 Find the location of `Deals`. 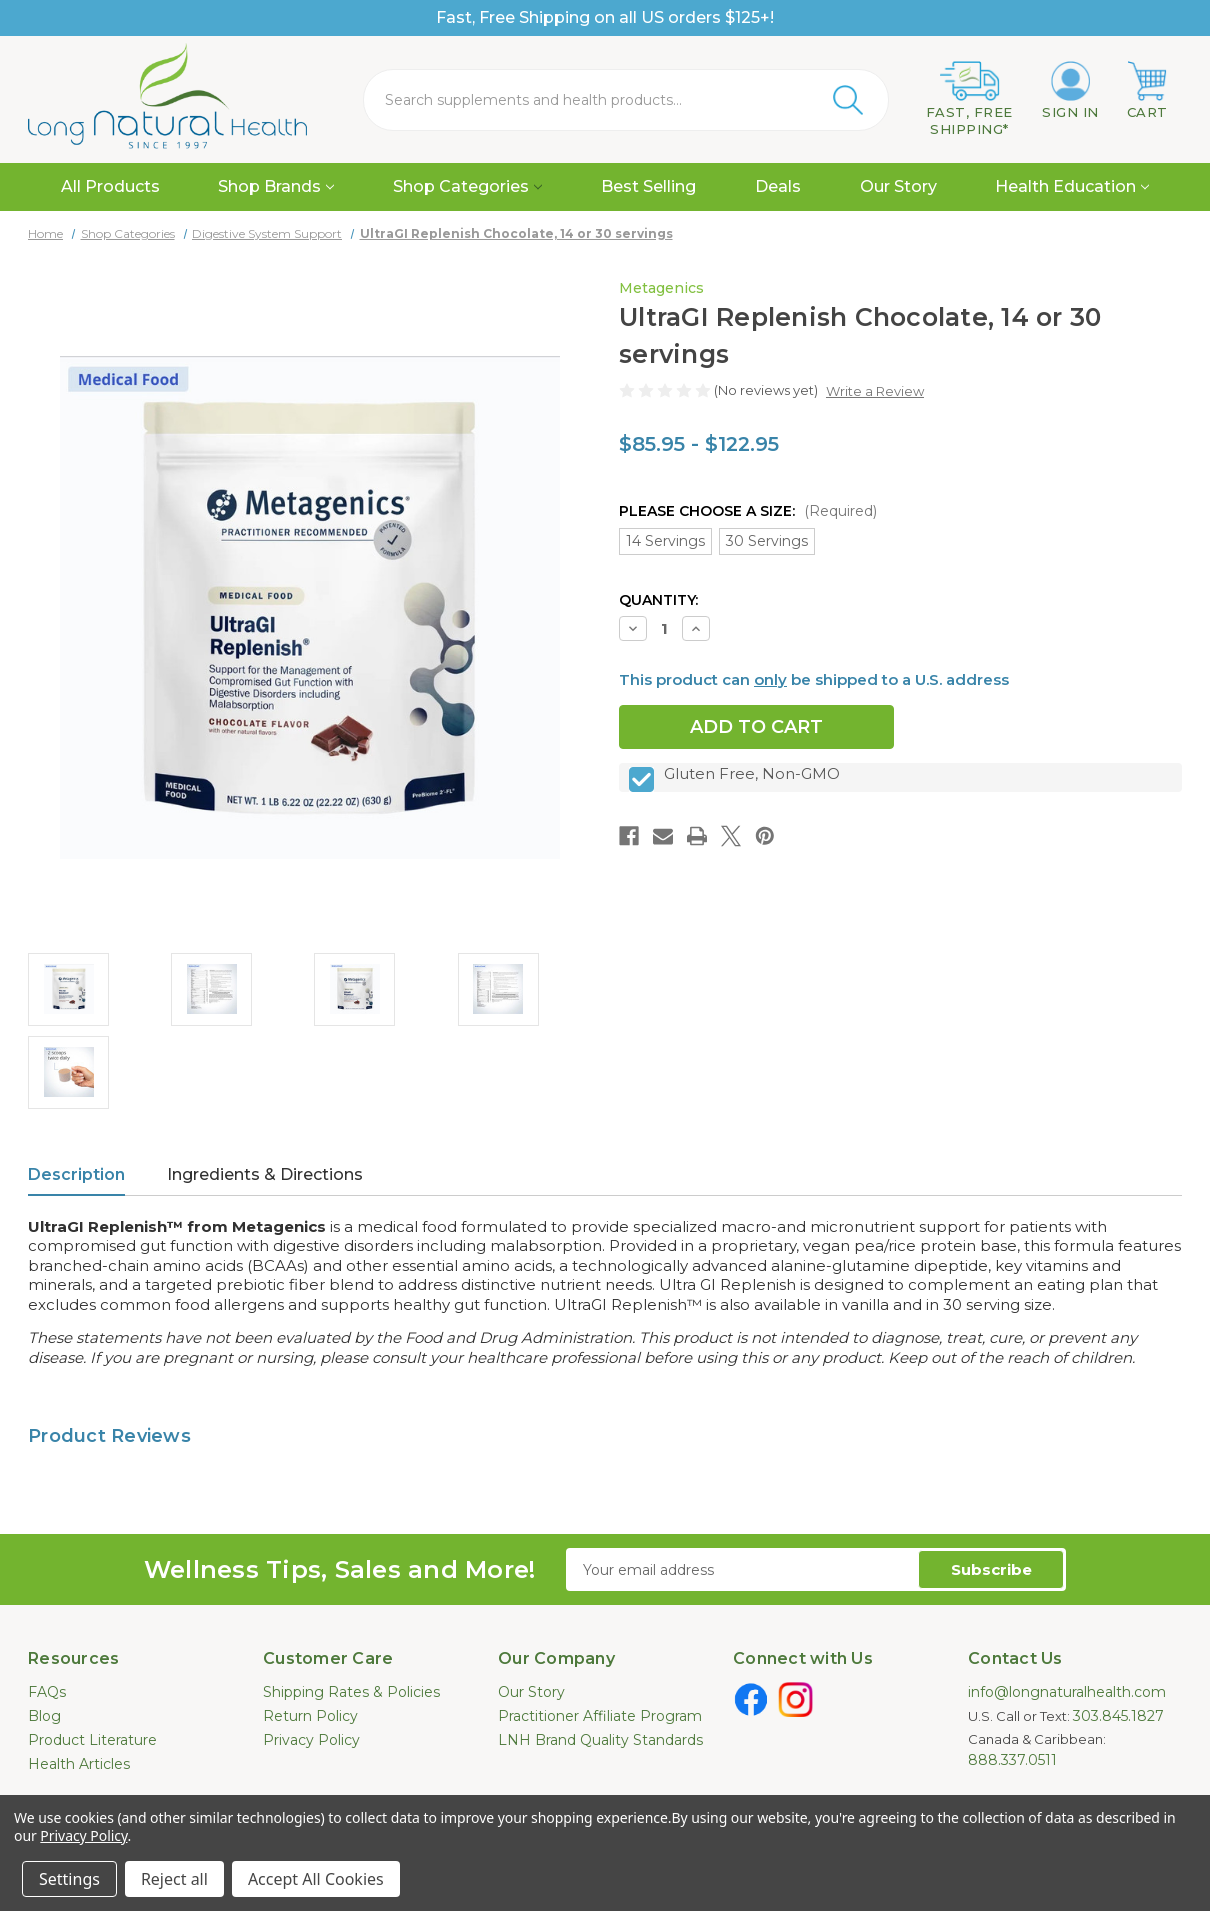

Deals is located at coordinates (778, 186).